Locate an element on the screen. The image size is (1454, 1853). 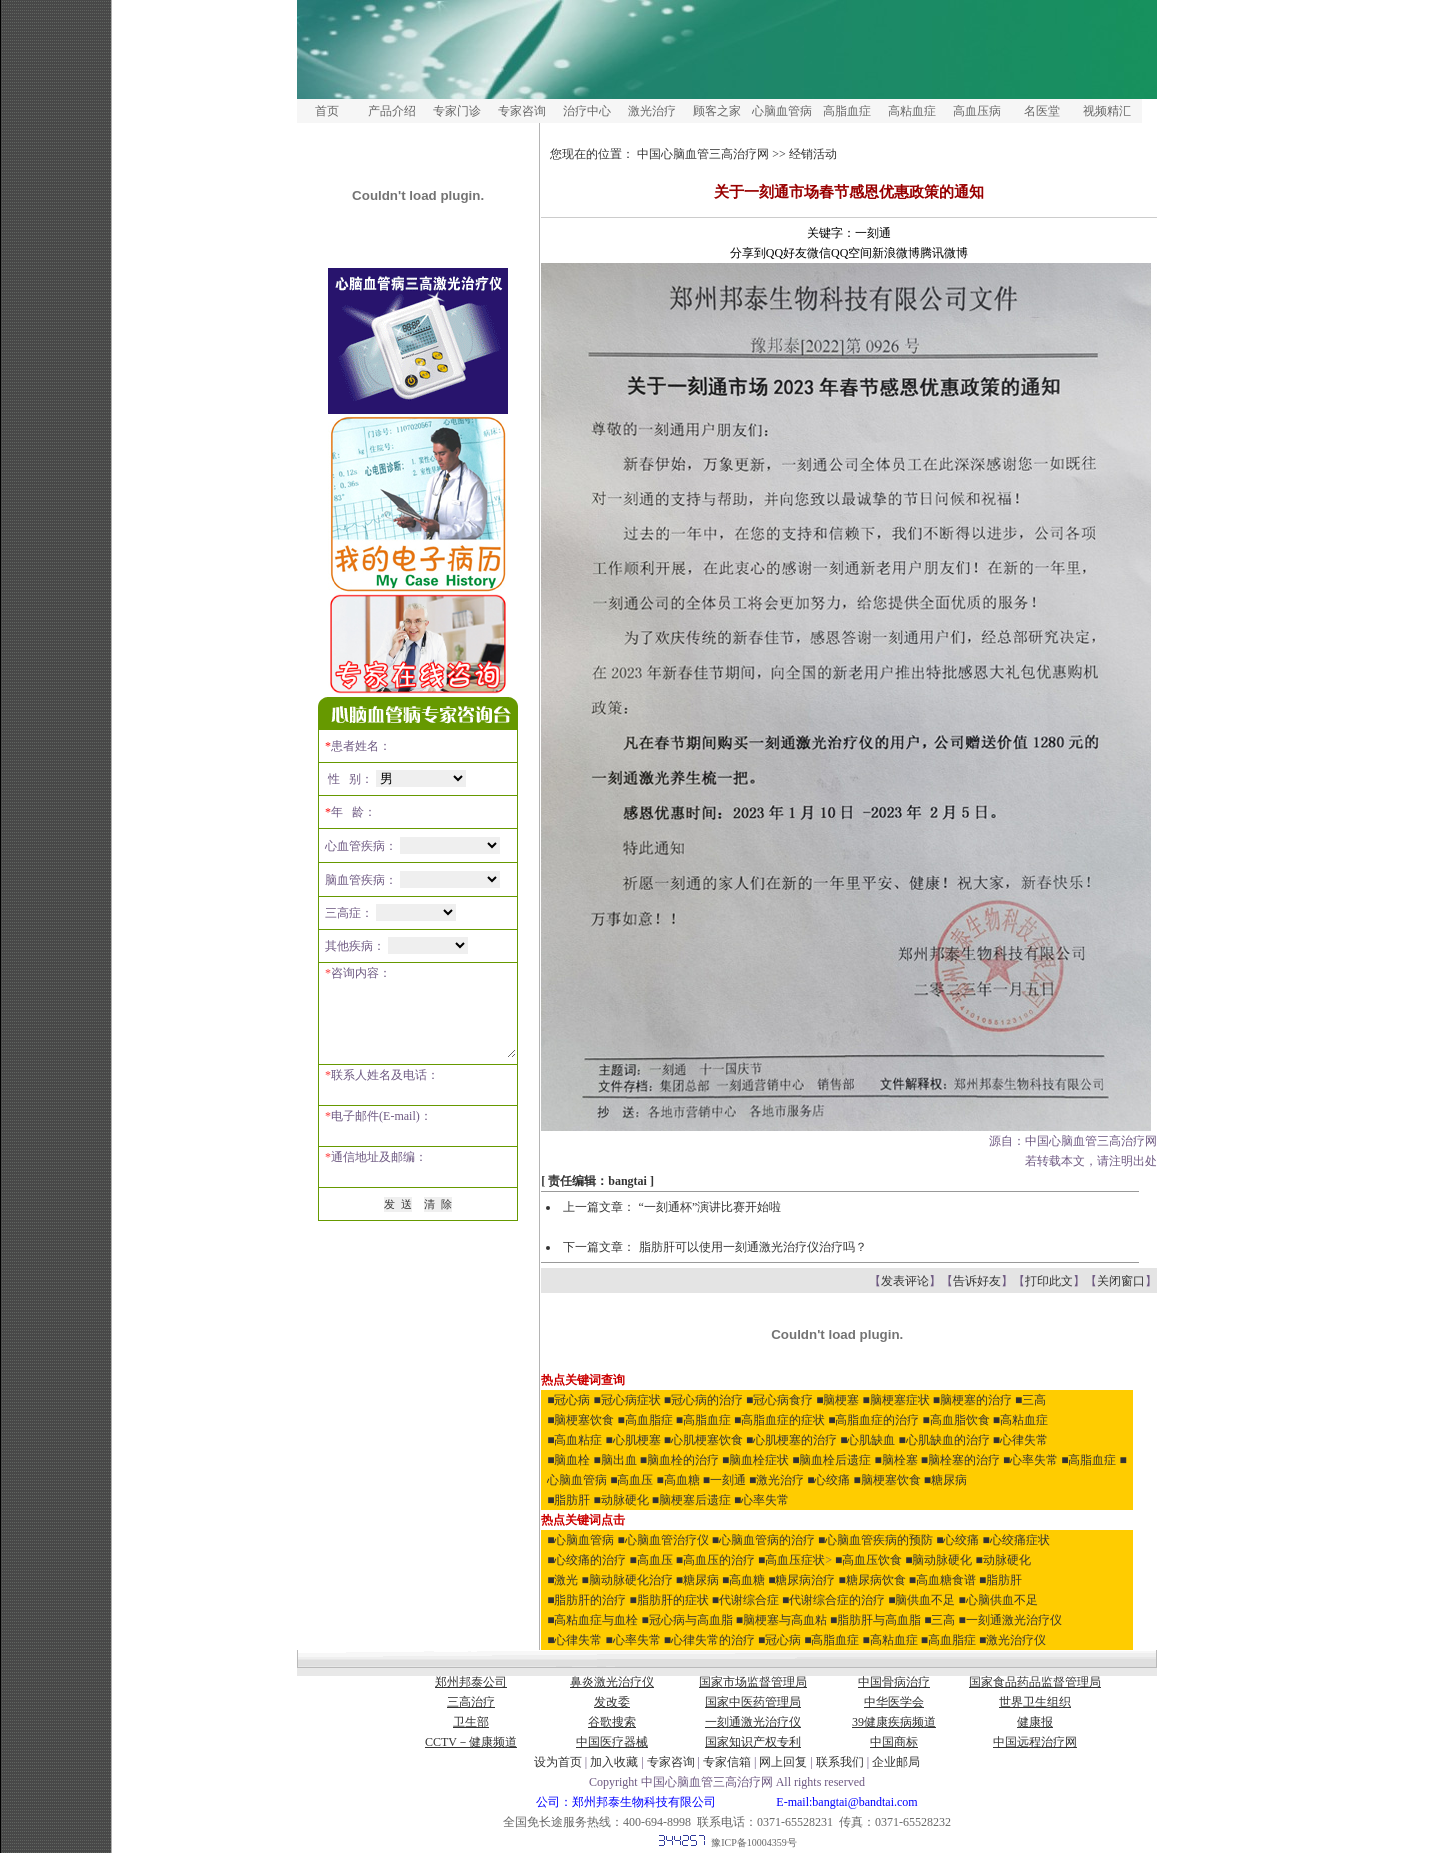
■脂肪肝的治疗 is located at coordinates (586, 1600).